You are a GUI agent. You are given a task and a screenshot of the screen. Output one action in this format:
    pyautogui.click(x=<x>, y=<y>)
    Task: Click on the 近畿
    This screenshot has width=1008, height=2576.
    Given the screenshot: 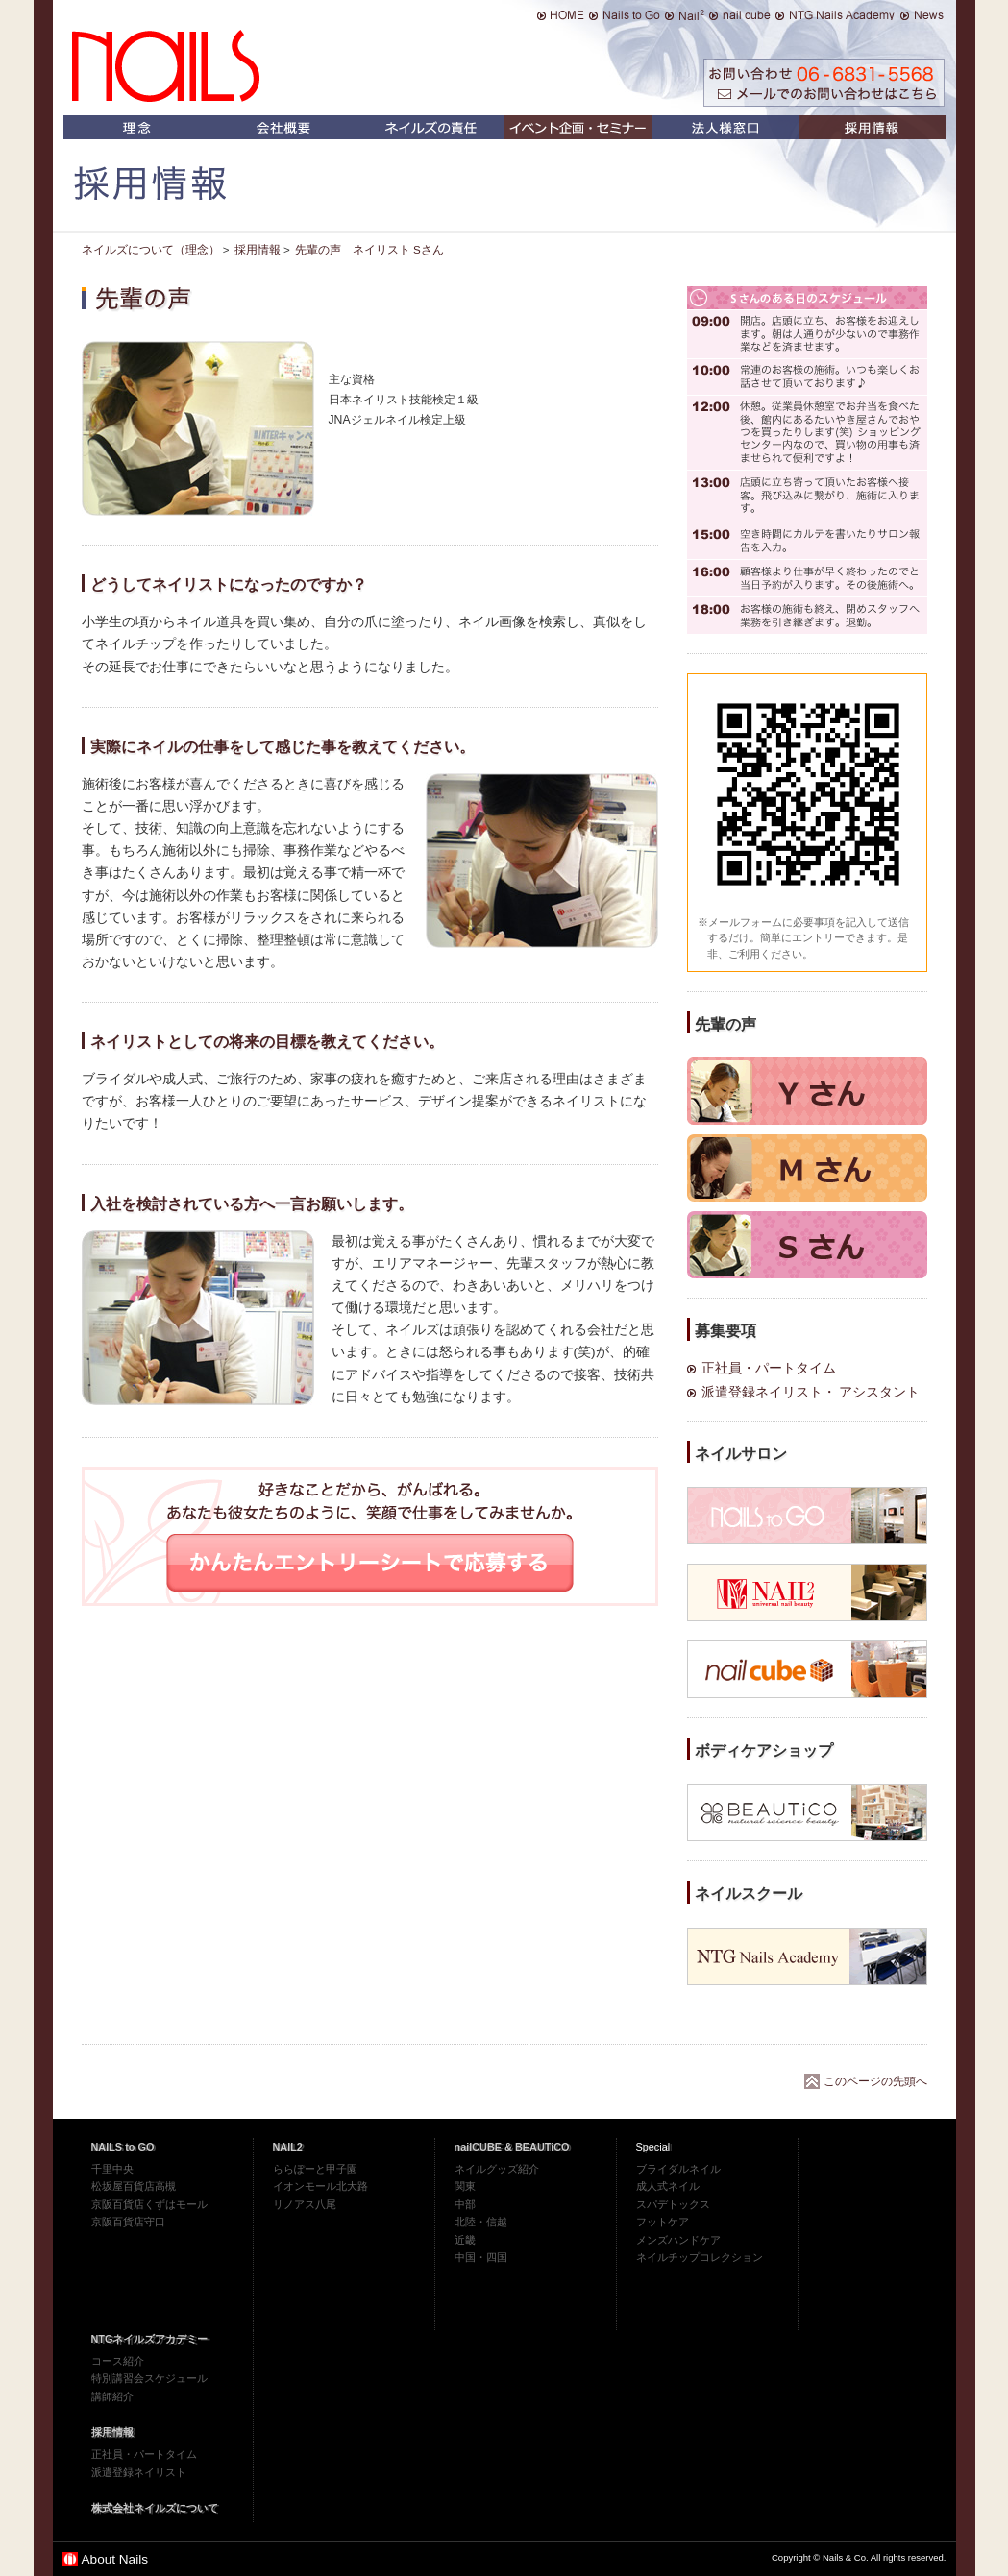 What is the action you would take?
    pyautogui.click(x=465, y=2240)
    